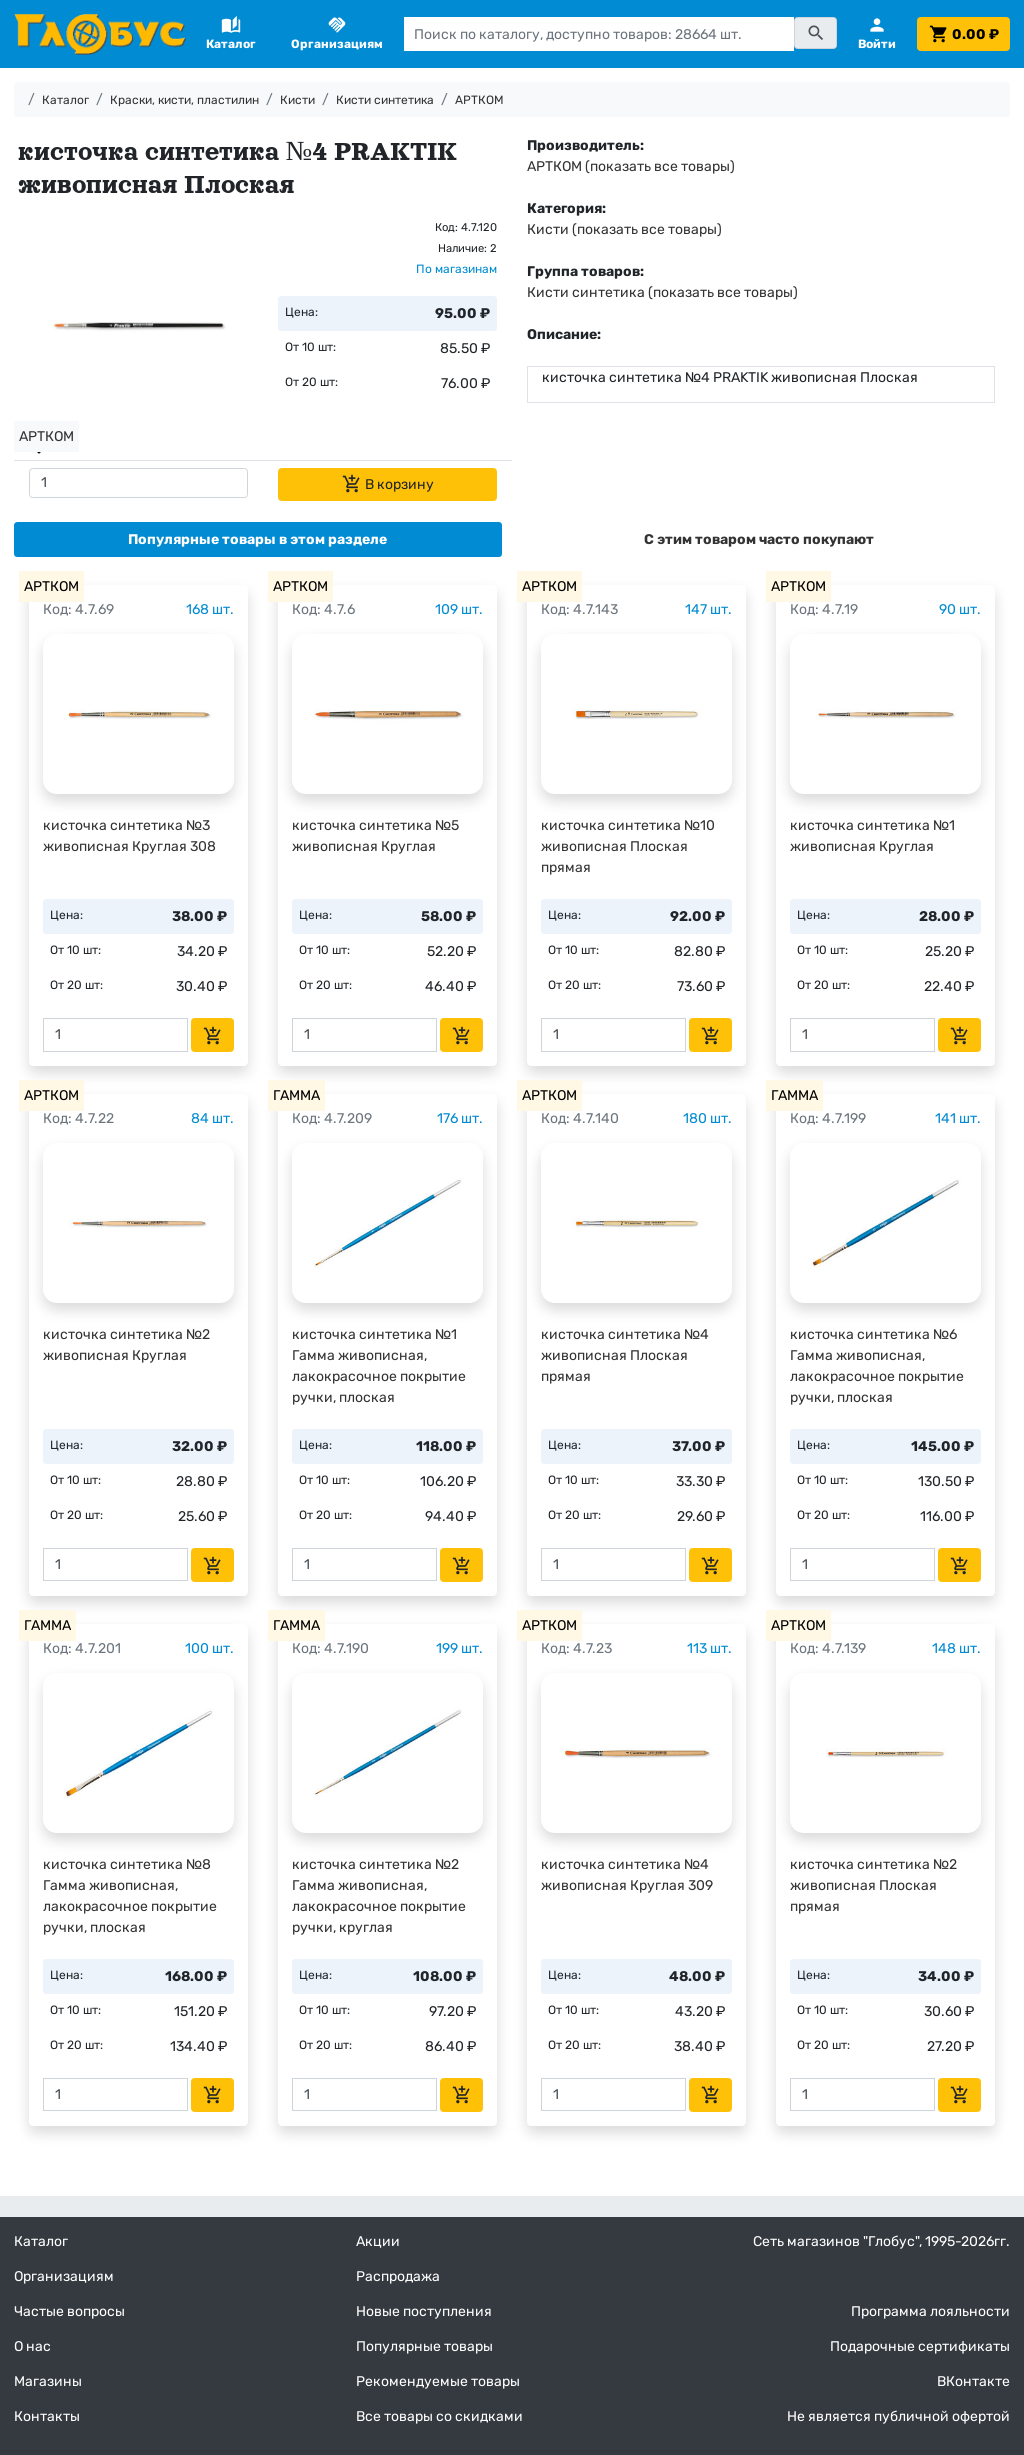  What do you see at coordinates (624, 229) in the screenshot?
I see `Кисти (показать все товары)` at bounding box center [624, 229].